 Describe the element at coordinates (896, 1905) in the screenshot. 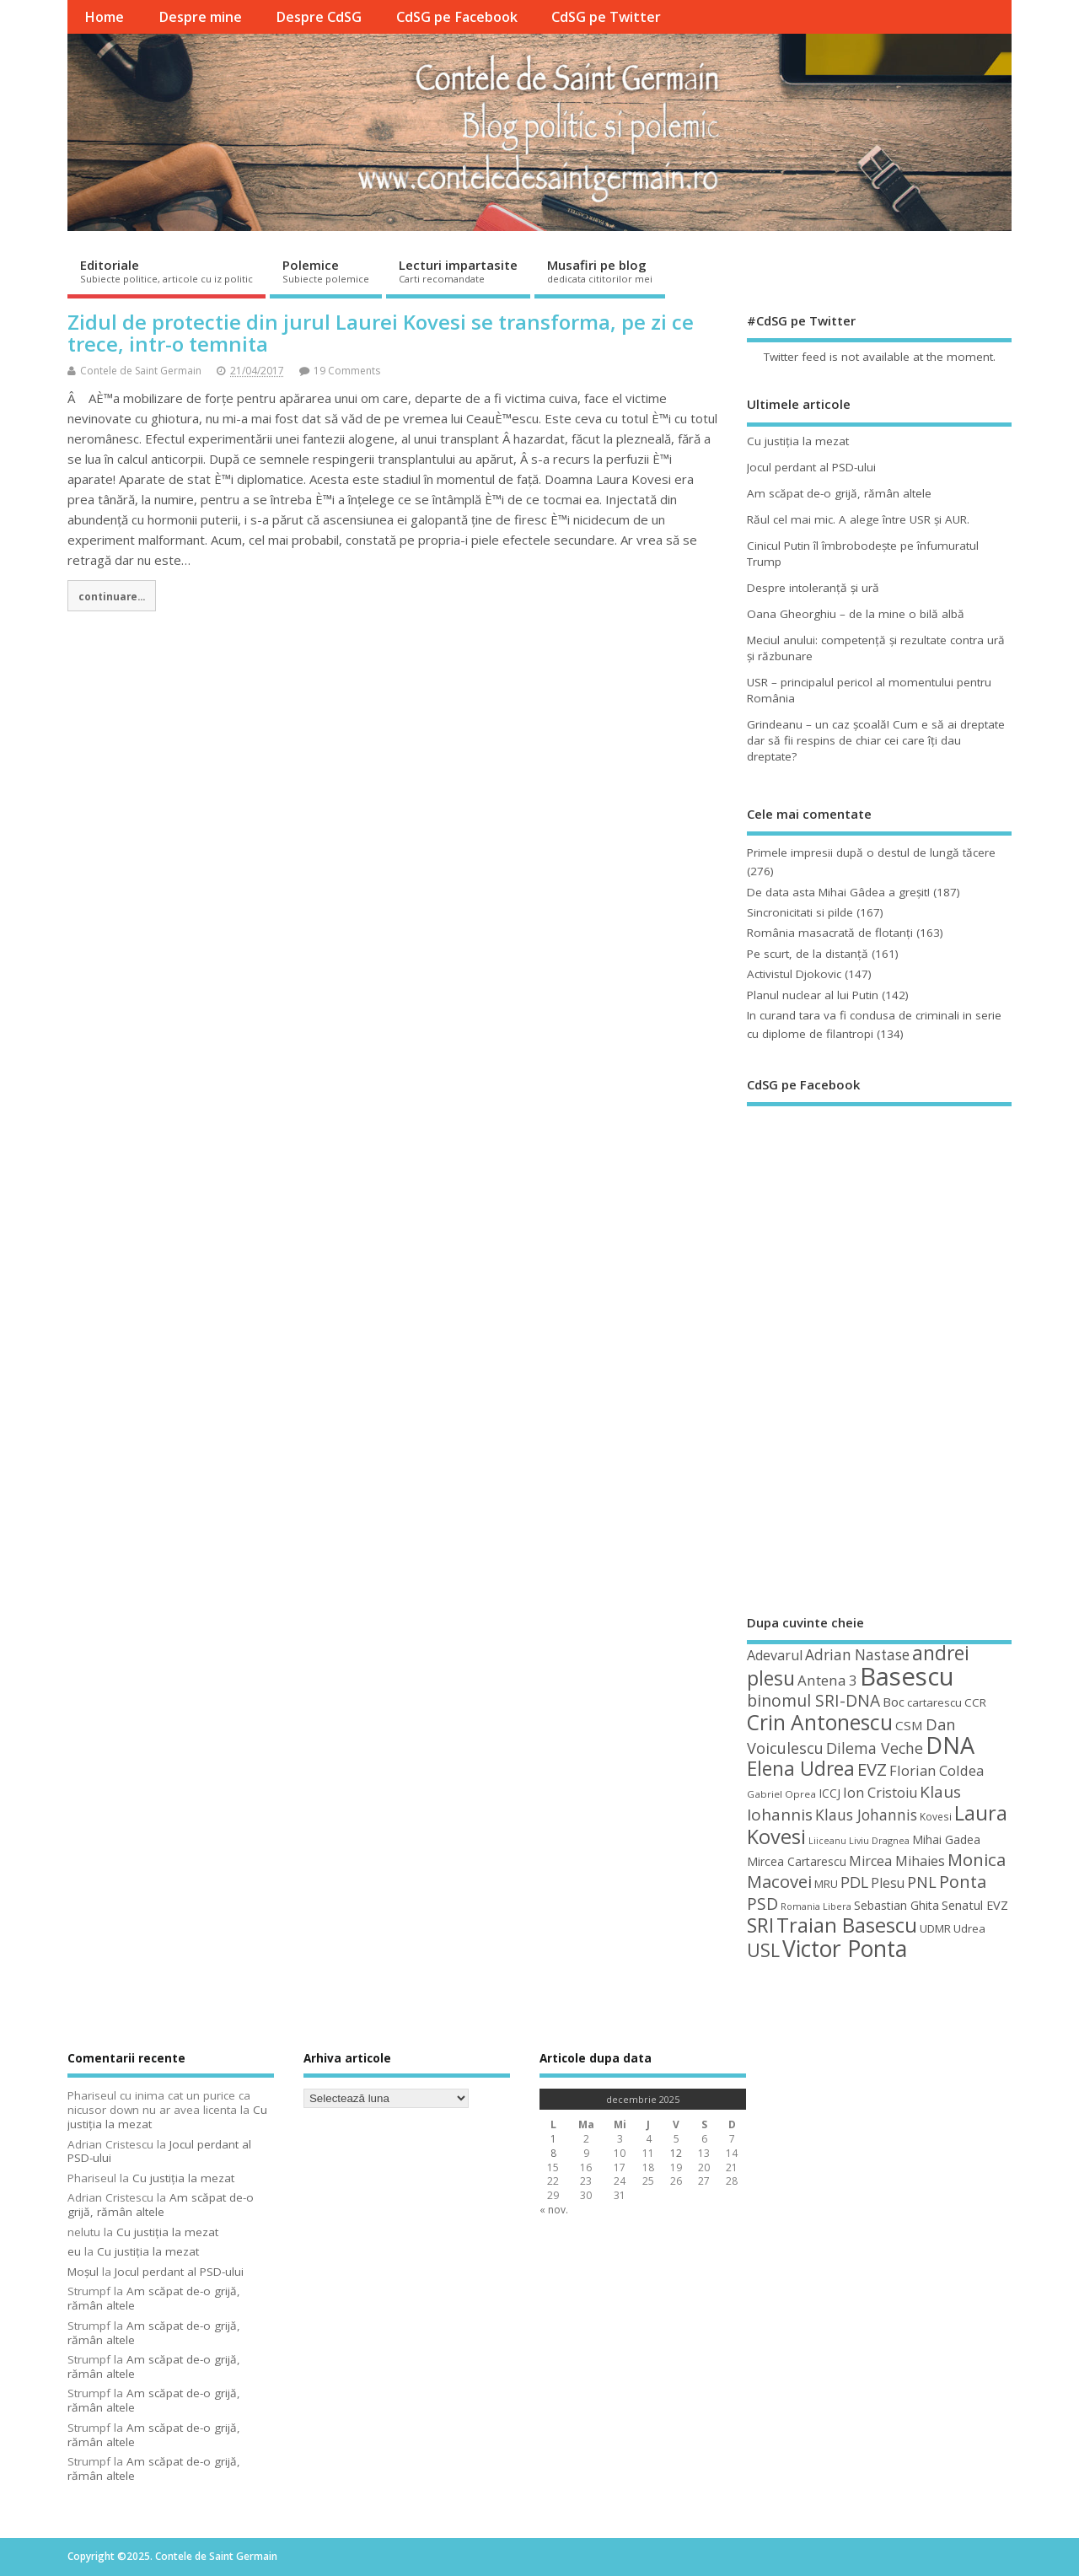

I see `Sebastian Ghita [Sebastian Ghita (52 de elemente)]` at that location.